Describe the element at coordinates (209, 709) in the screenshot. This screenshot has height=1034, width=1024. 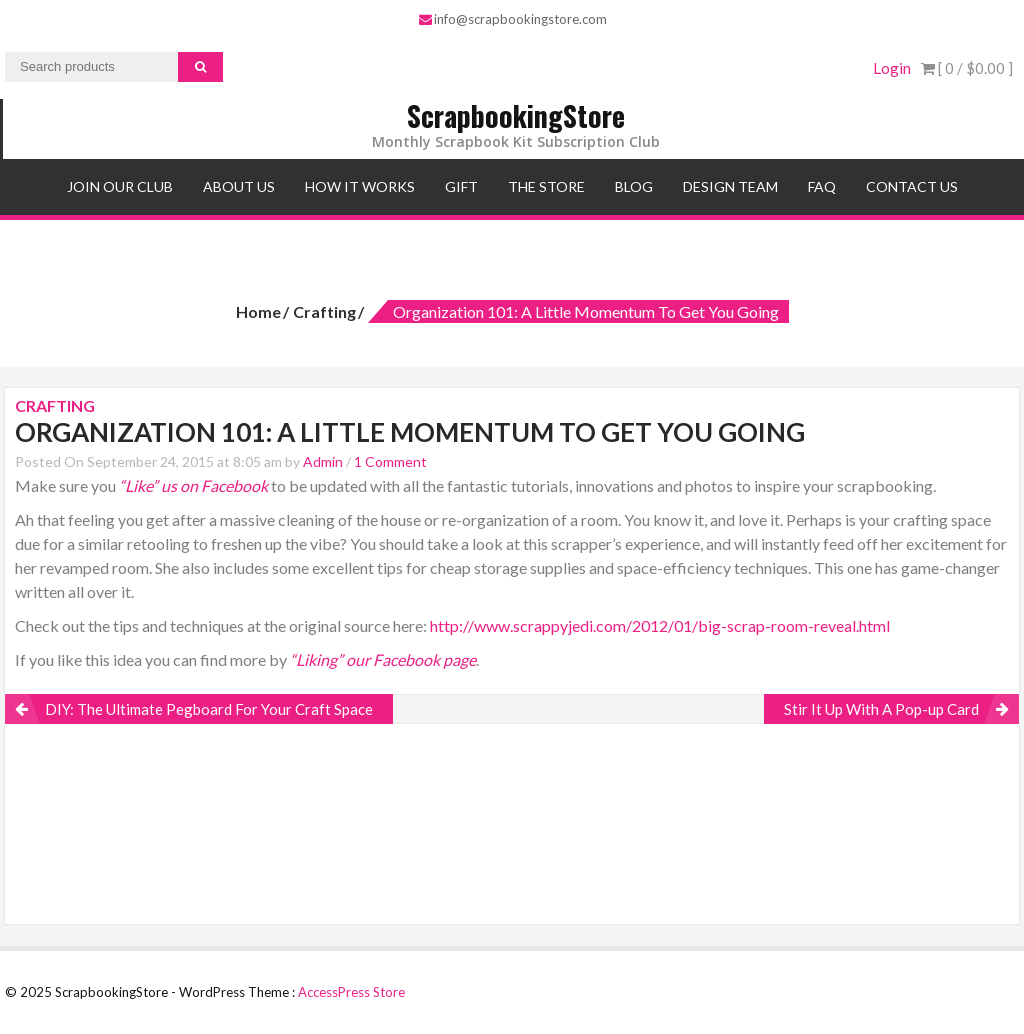
I see `DIY: The Ultimate Pegboard For Your Craft Space` at that location.